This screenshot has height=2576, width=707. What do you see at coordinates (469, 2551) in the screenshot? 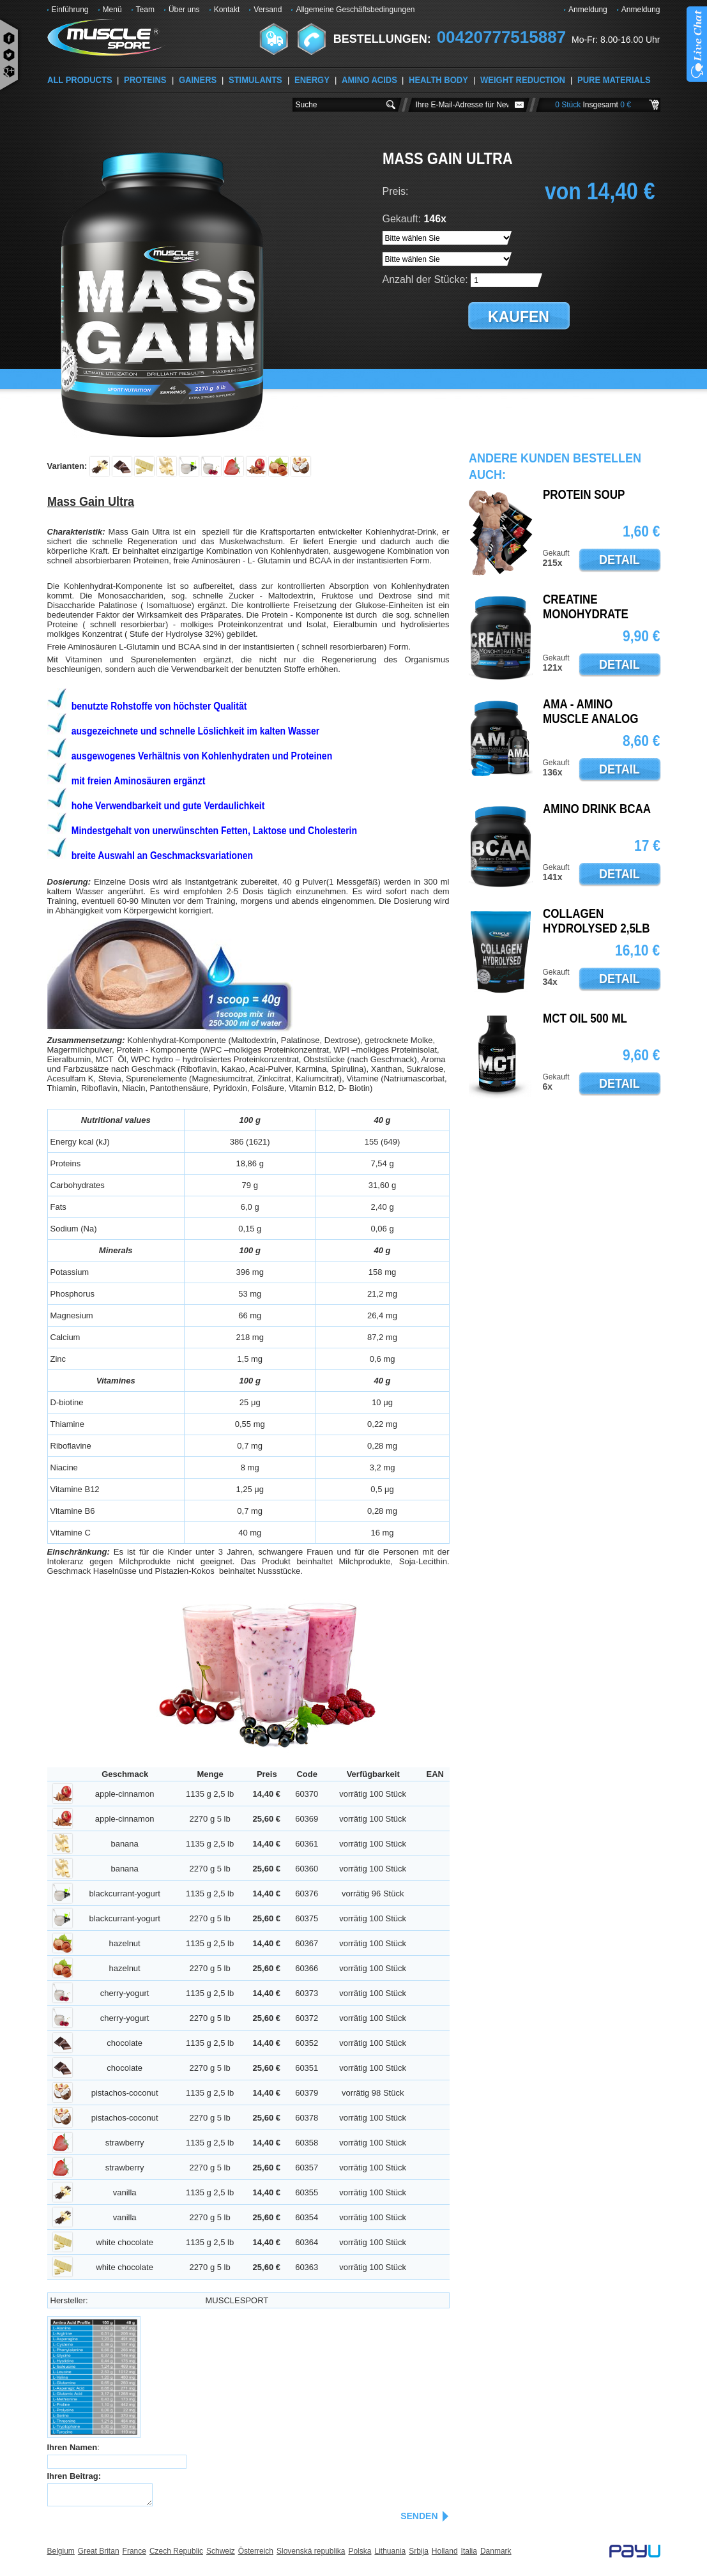
I see `Italia` at bounding box center [469, 2551].